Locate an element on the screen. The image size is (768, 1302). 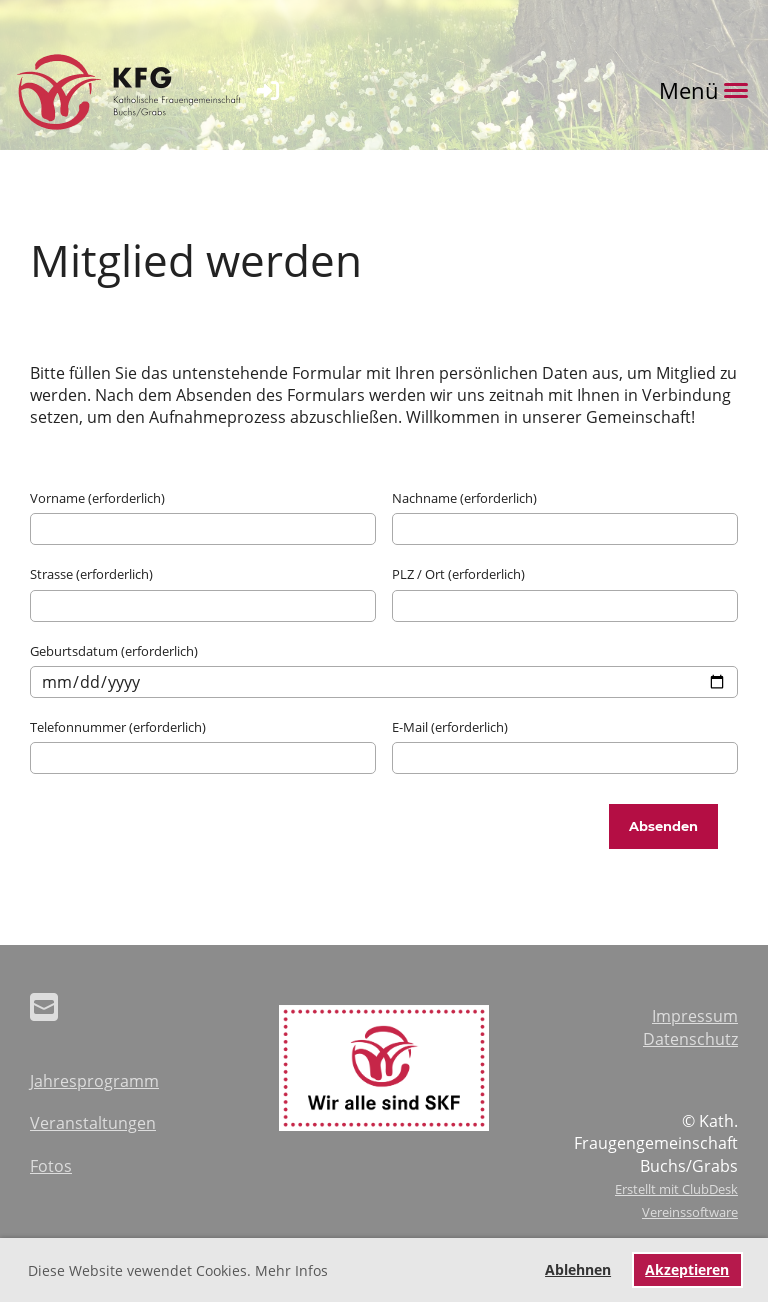
Geburtsdatum (erforderlich) is located at coordinates (114, 651).